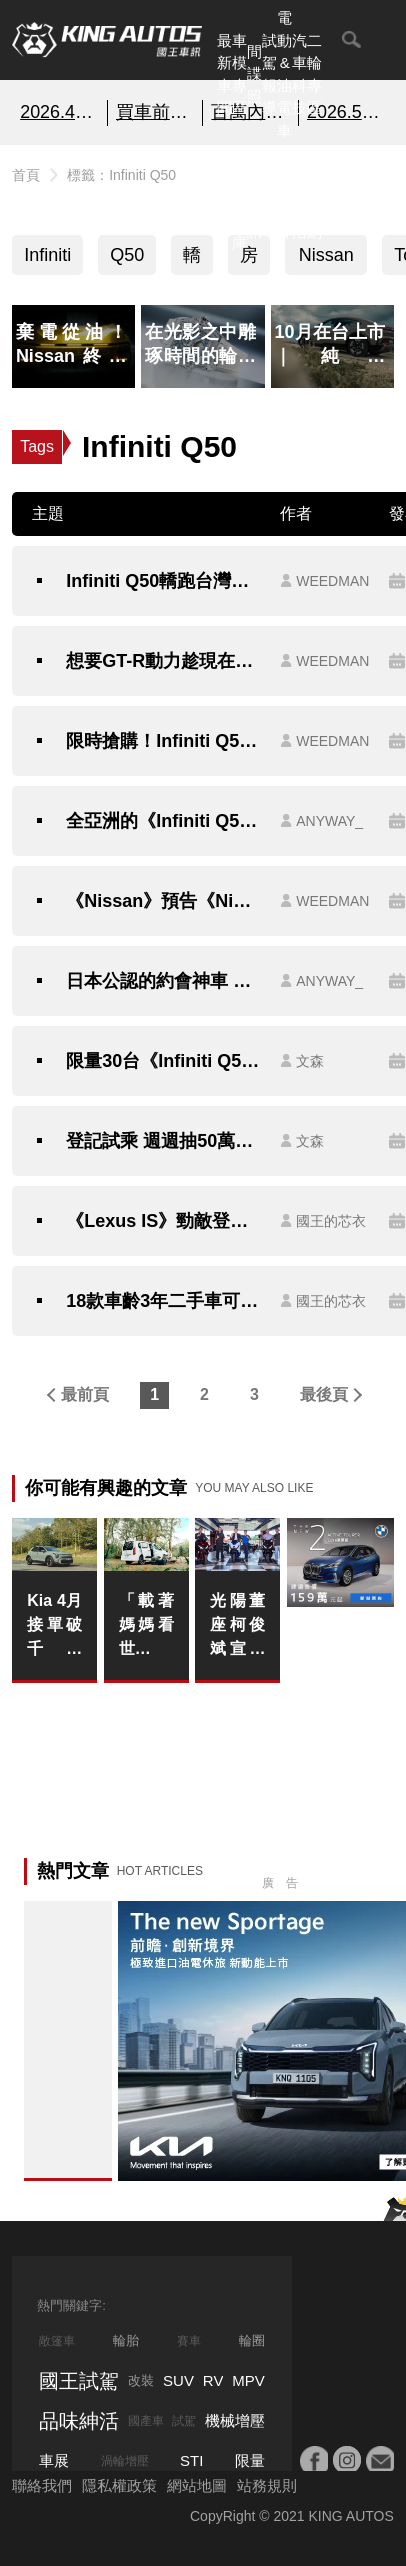 This screenshot has height=2566, width=406. I want to click on 特別企劃, so click(314, 197).